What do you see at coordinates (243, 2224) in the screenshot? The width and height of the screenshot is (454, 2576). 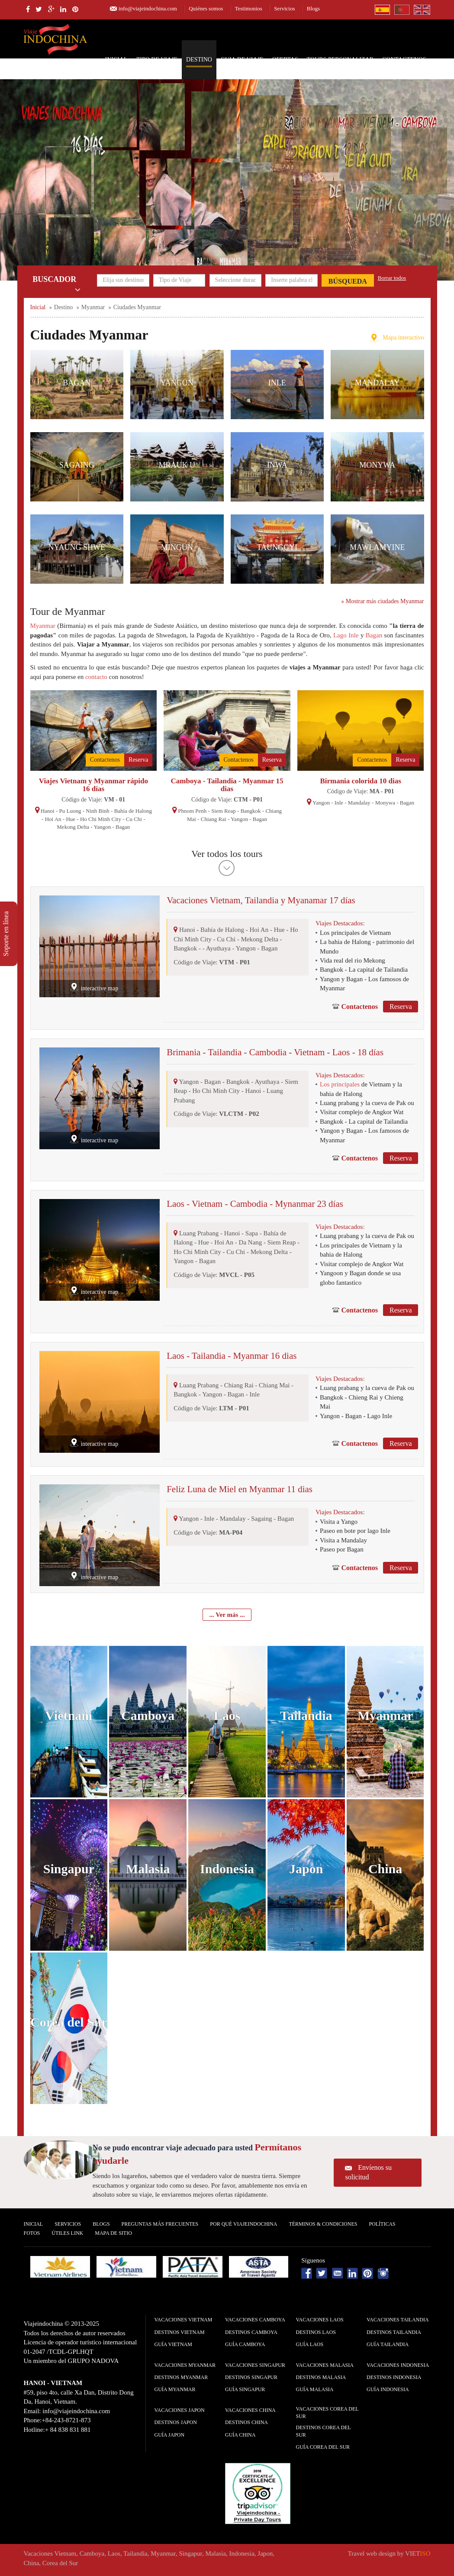 I see `Por qué ViajeIndochina` at bounding box center [243, 2224].